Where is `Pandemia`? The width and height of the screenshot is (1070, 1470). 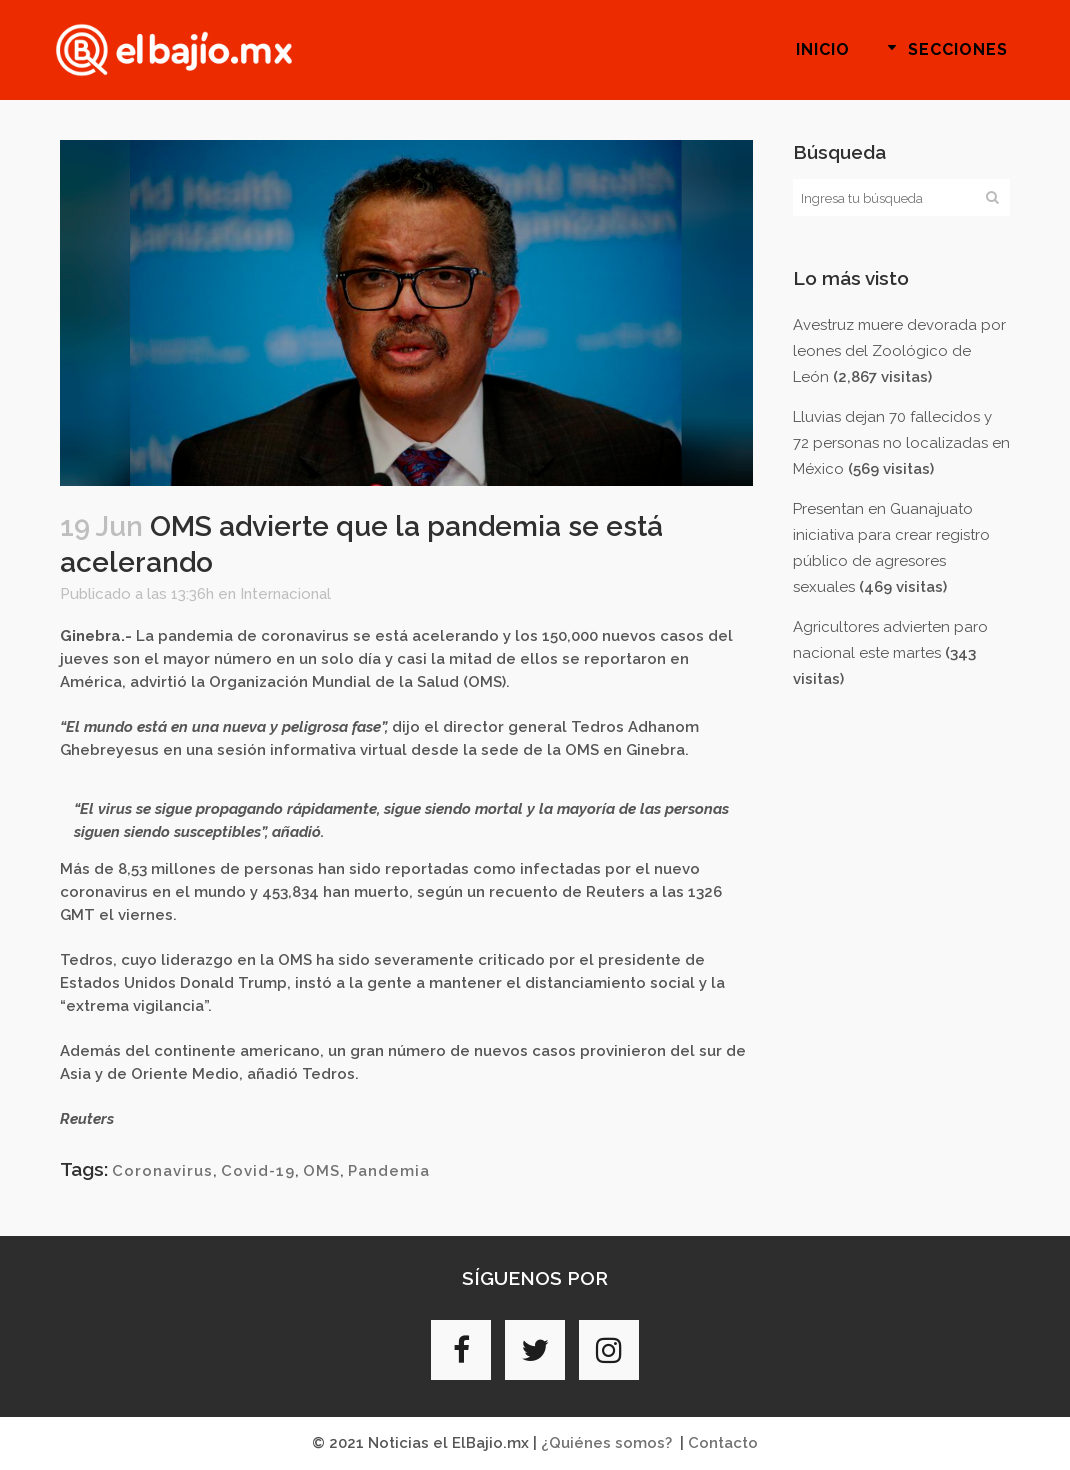
Pandemia is located at coordinates (389, 1171).